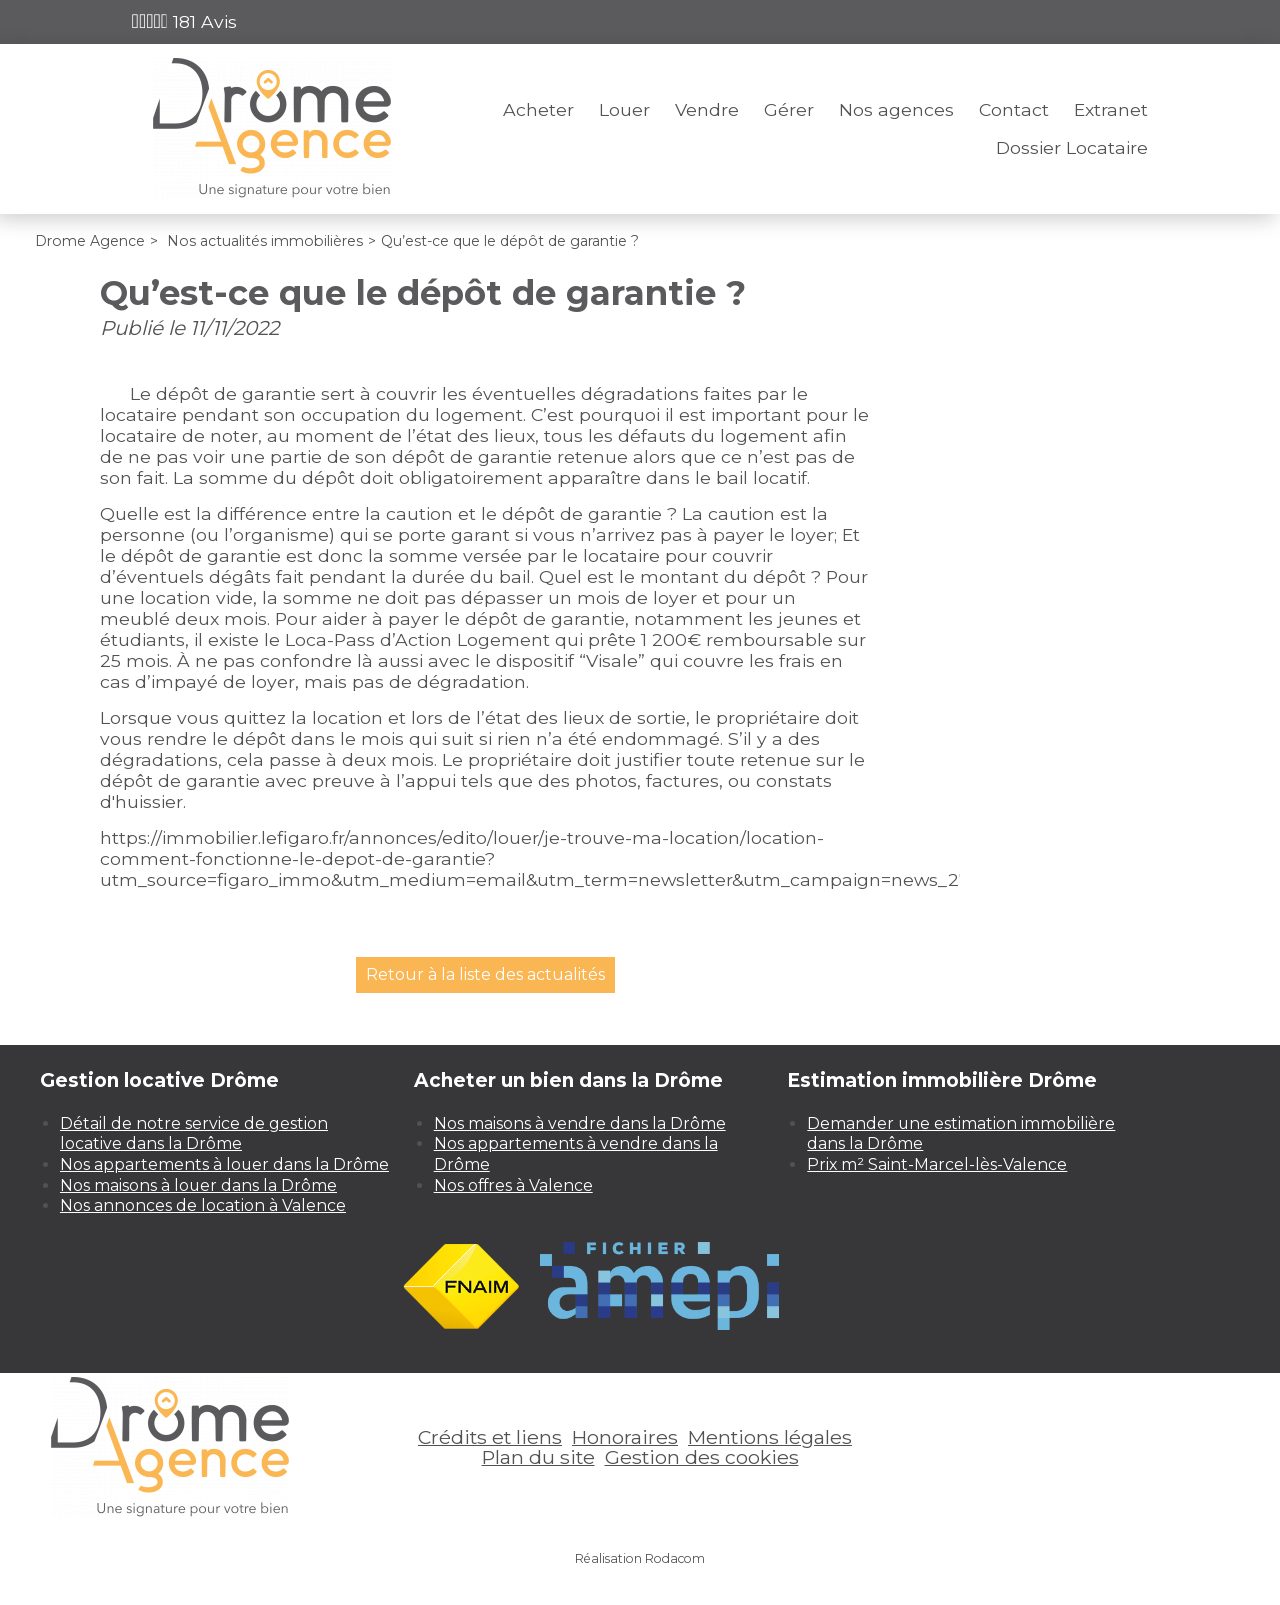 The height and width of the screenshot is (1605, 1280). Describe the element at coordinates (513, 1185) in the screenshot. I see `Nos offres à Valence` at that location.